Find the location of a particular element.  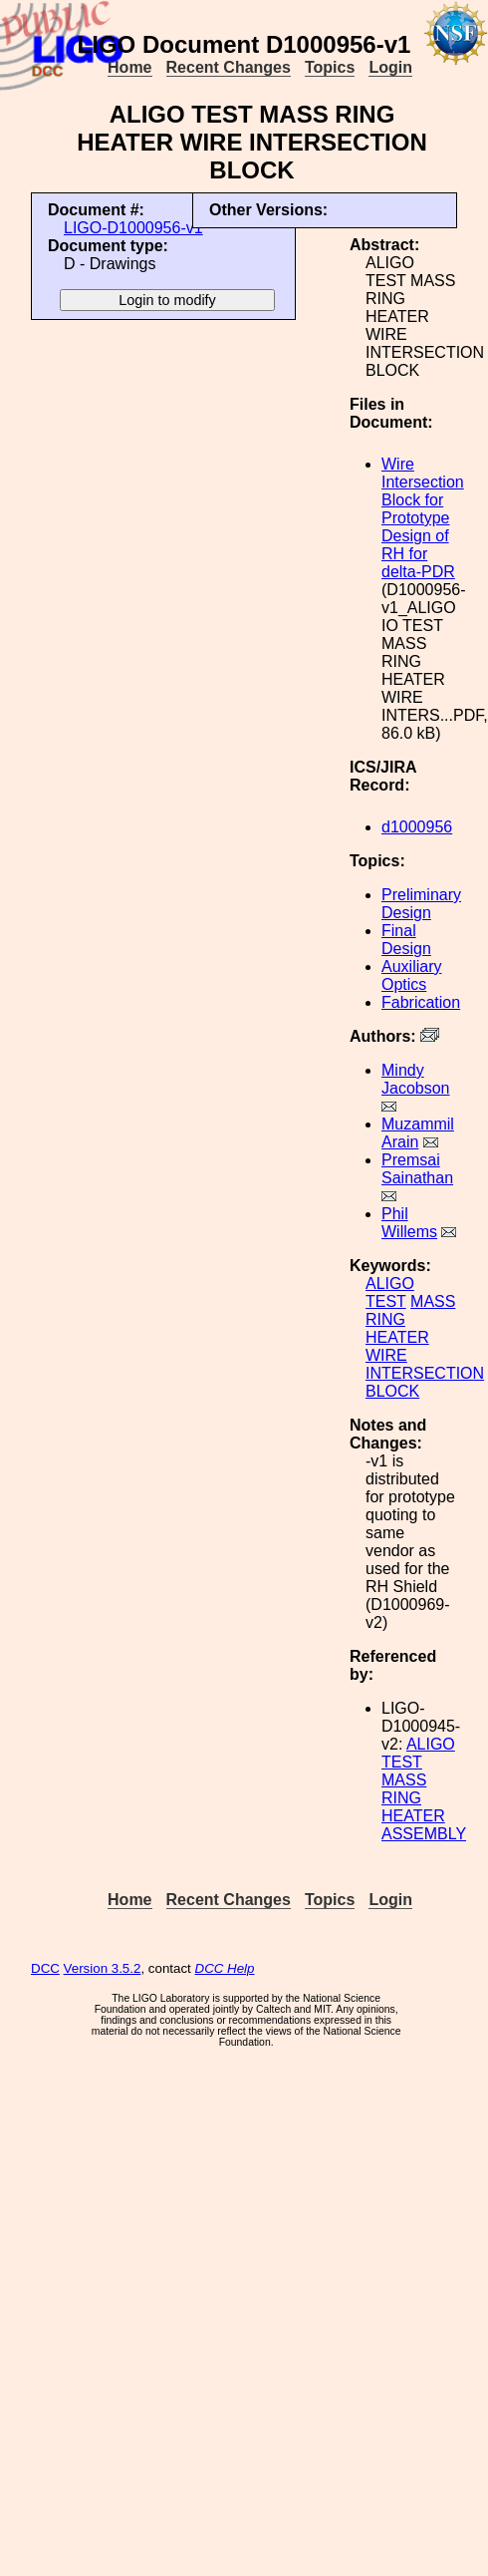

Mindy Jacobson is located at coordinates (415, 1079).